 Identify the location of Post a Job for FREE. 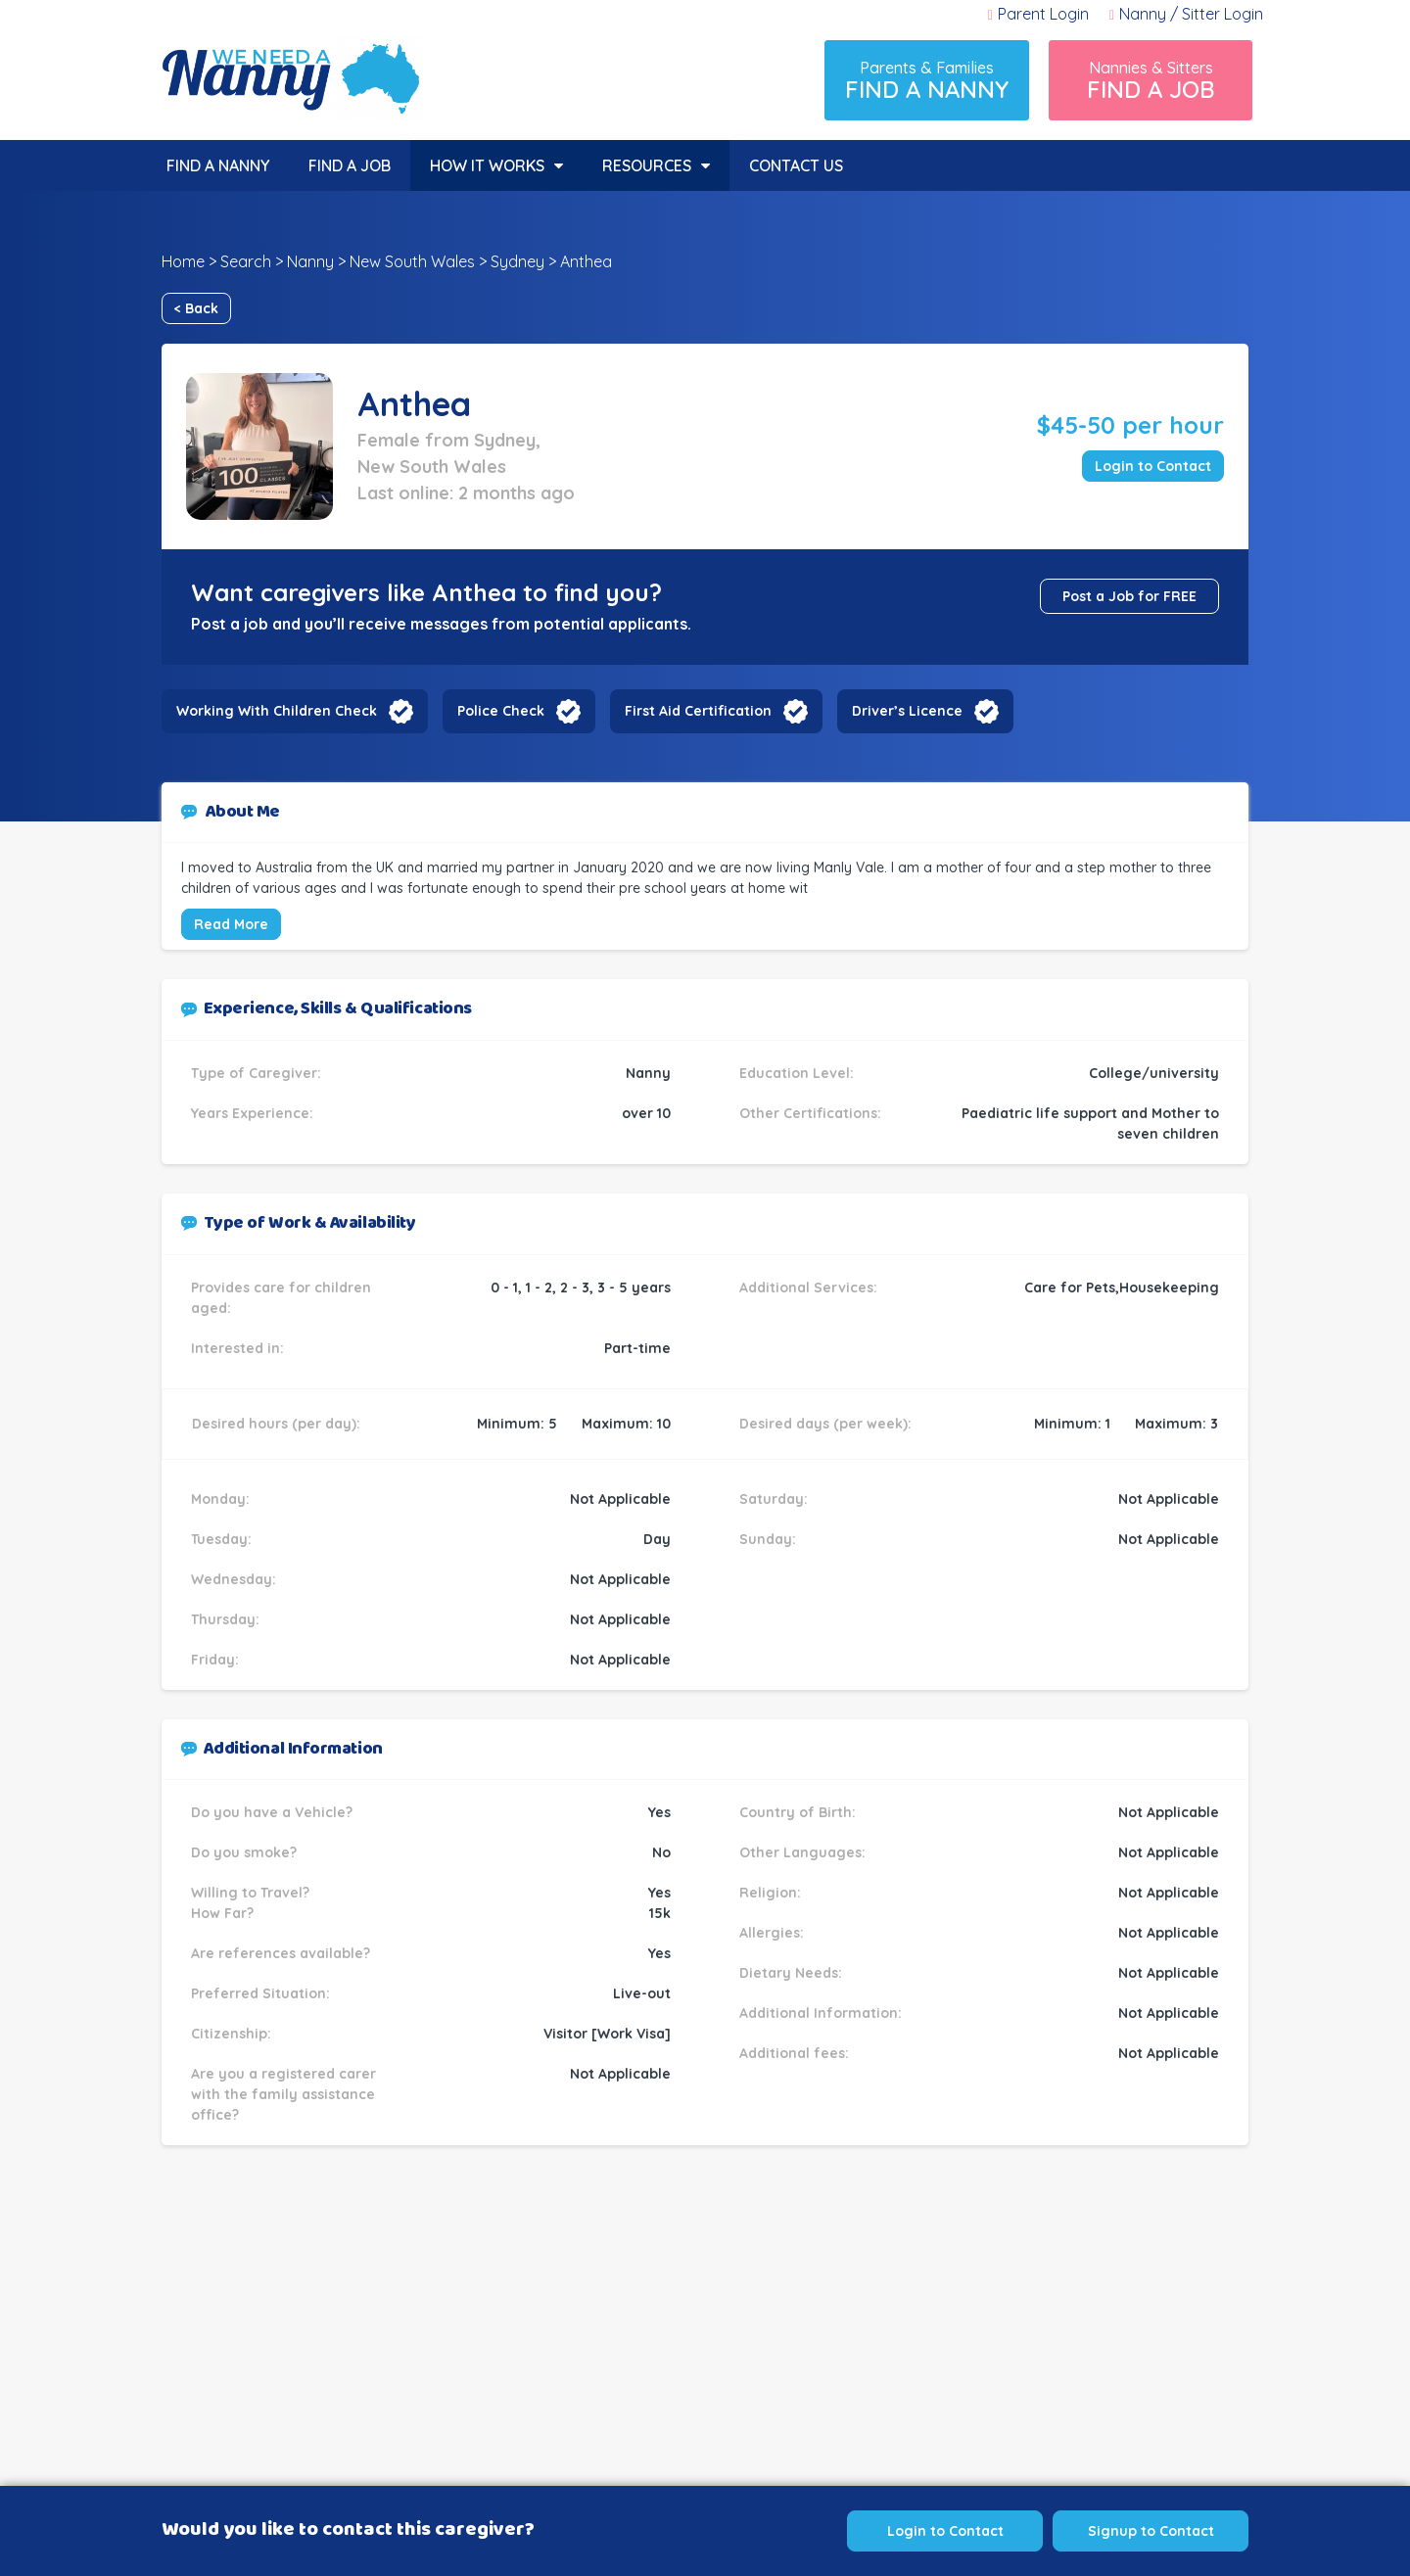
(1129, 596).